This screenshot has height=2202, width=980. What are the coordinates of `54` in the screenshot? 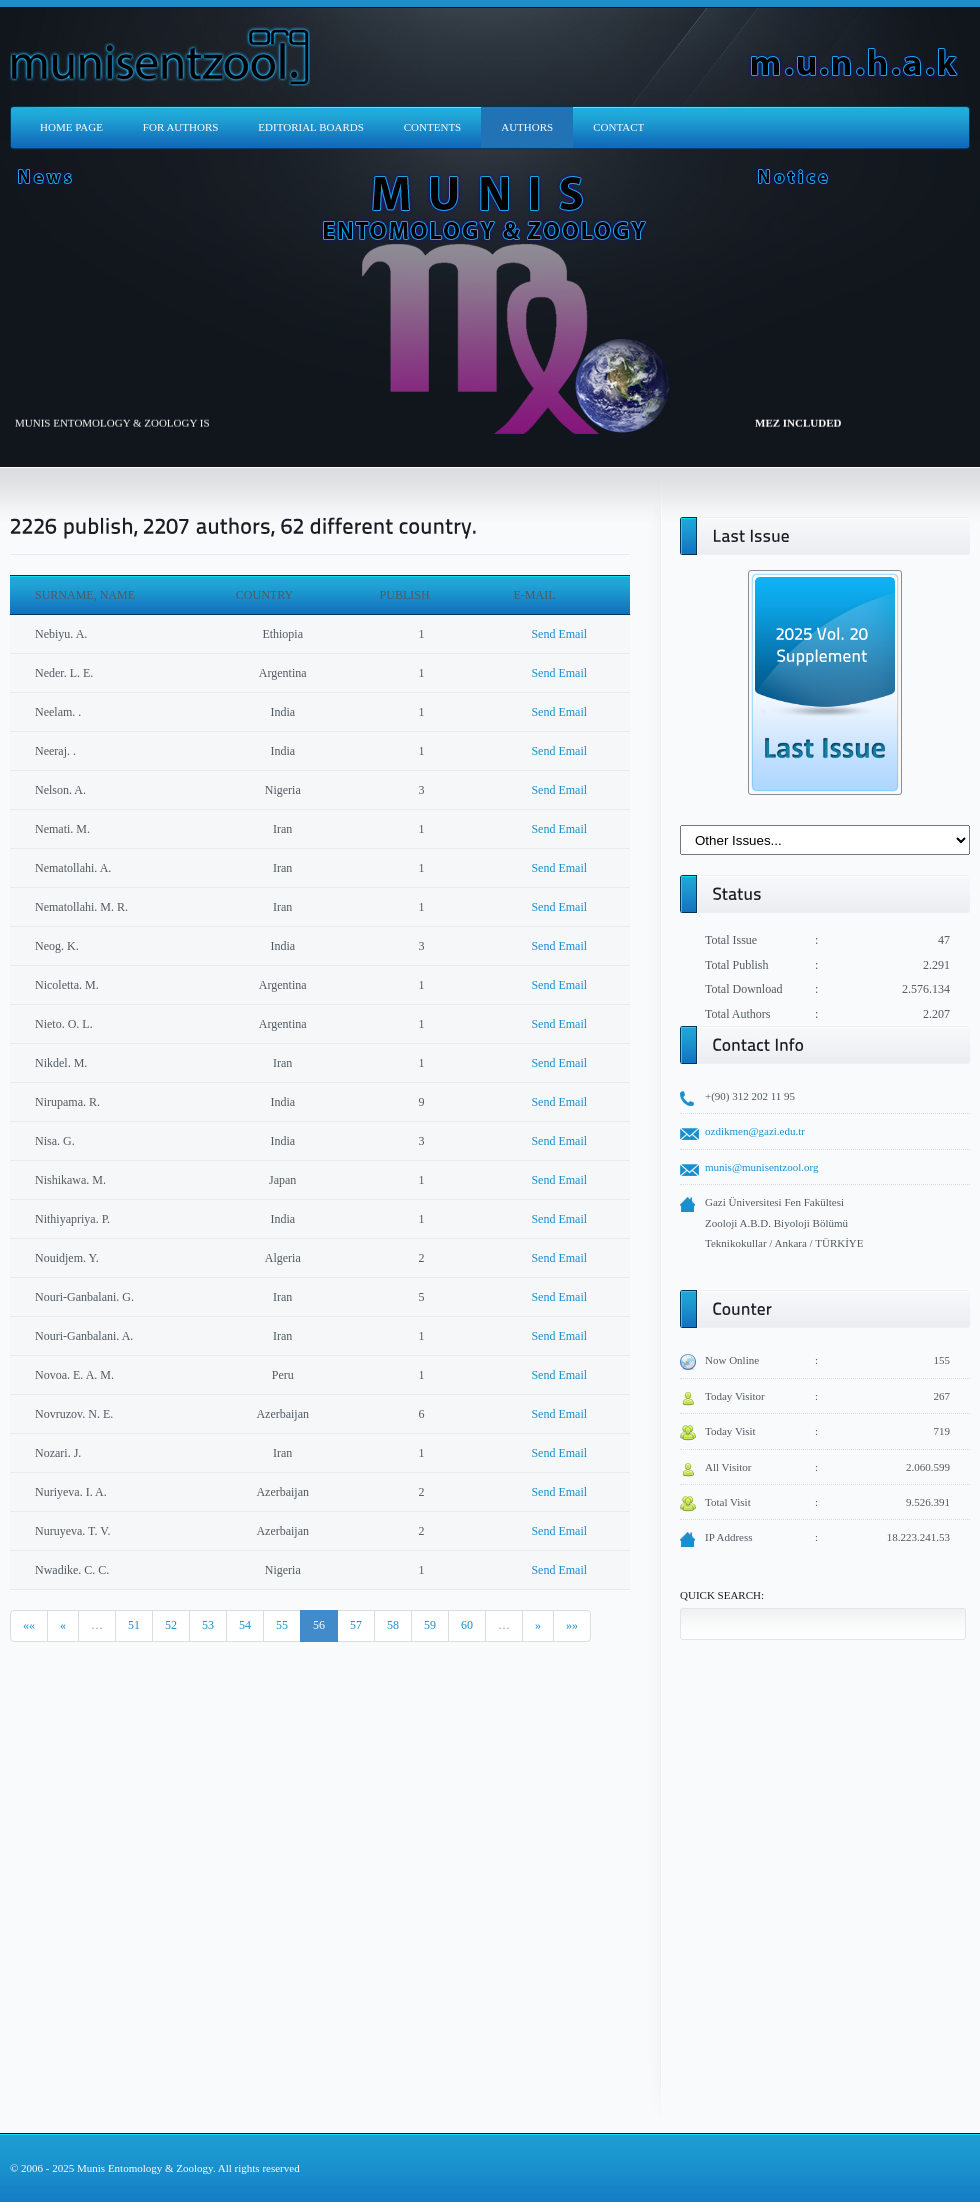 It's located at (245, 1625).